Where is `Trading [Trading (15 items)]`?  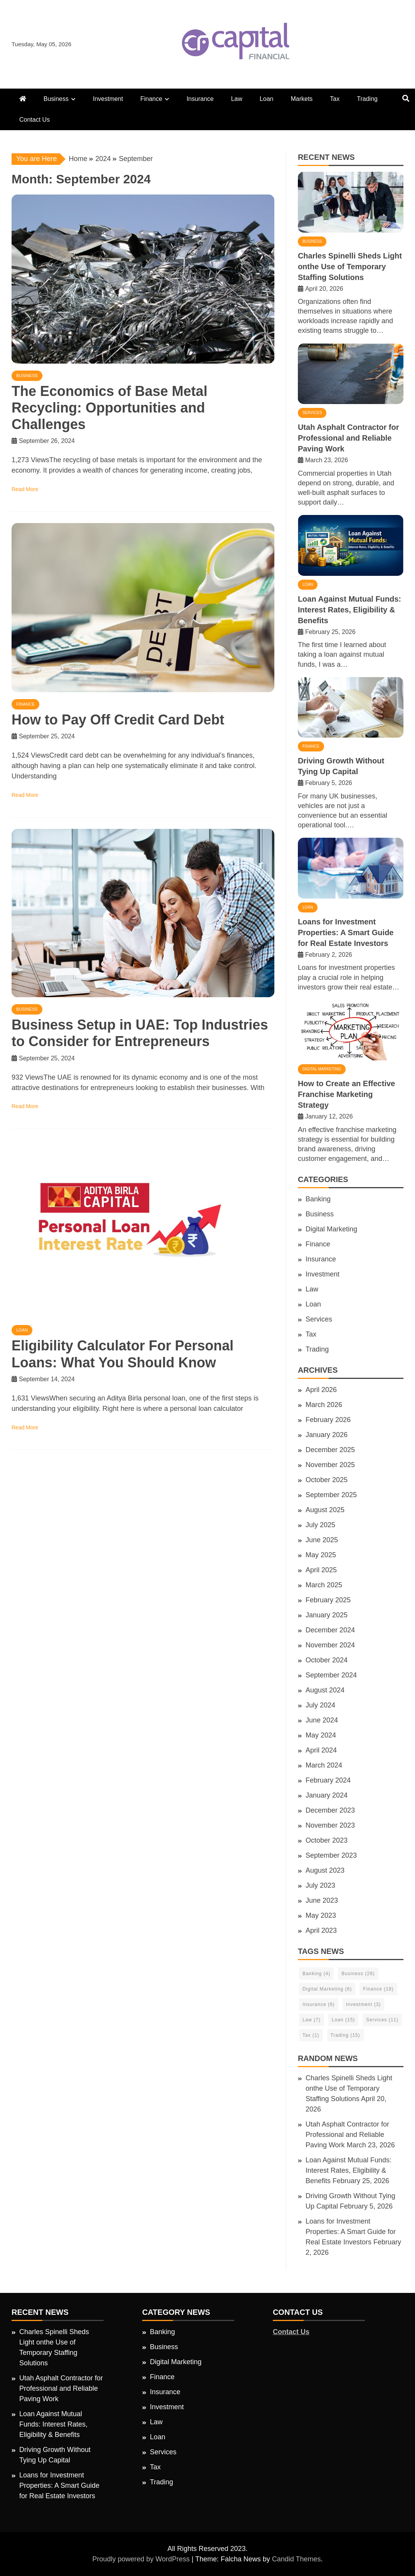 Trading [Trading (15 items)] is located at coordinates (345, 2035).